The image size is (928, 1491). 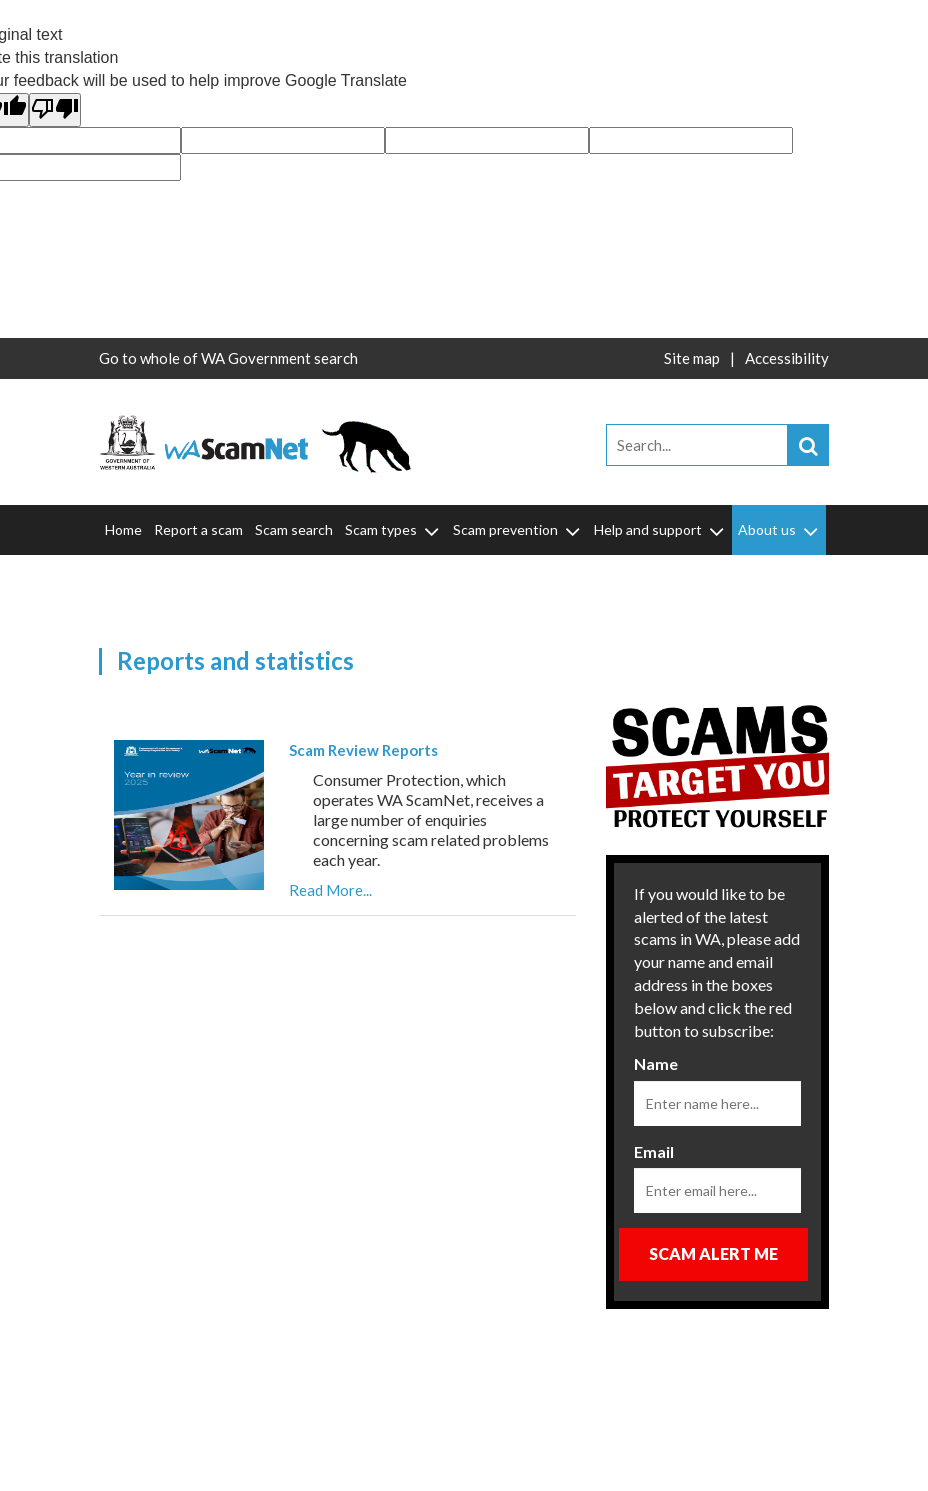 What do you see at coordinates (123, 529) in the screenshot?
I see `Home` at bounding box center [123, 529].